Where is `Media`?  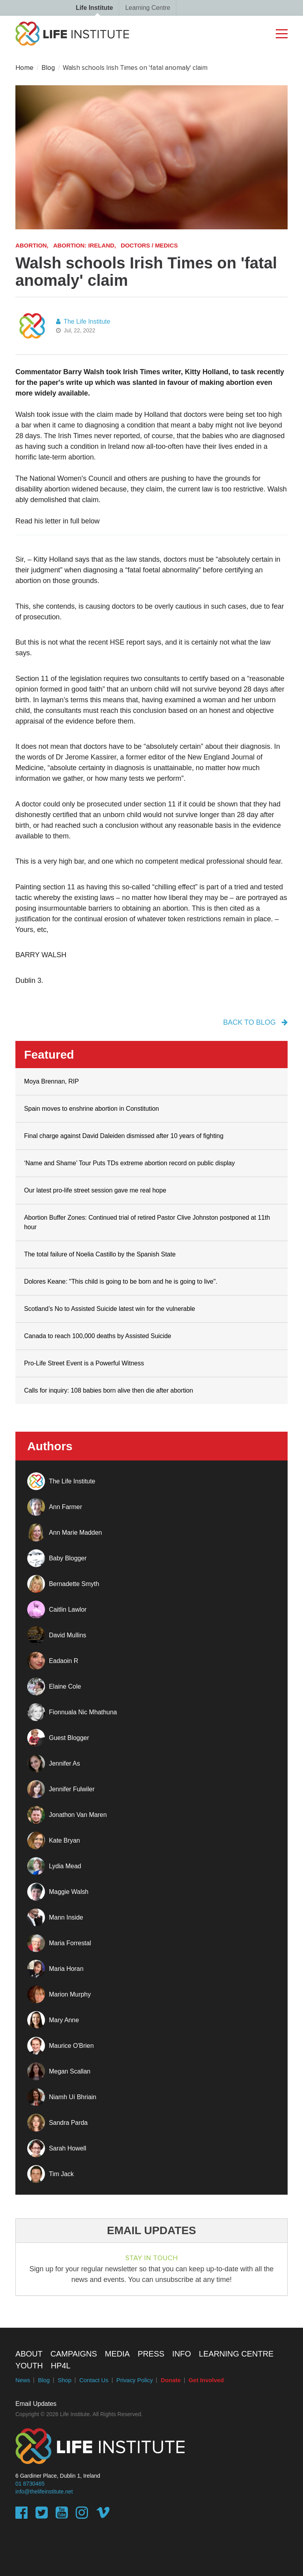 Media is located at coordinates (117, 2353).